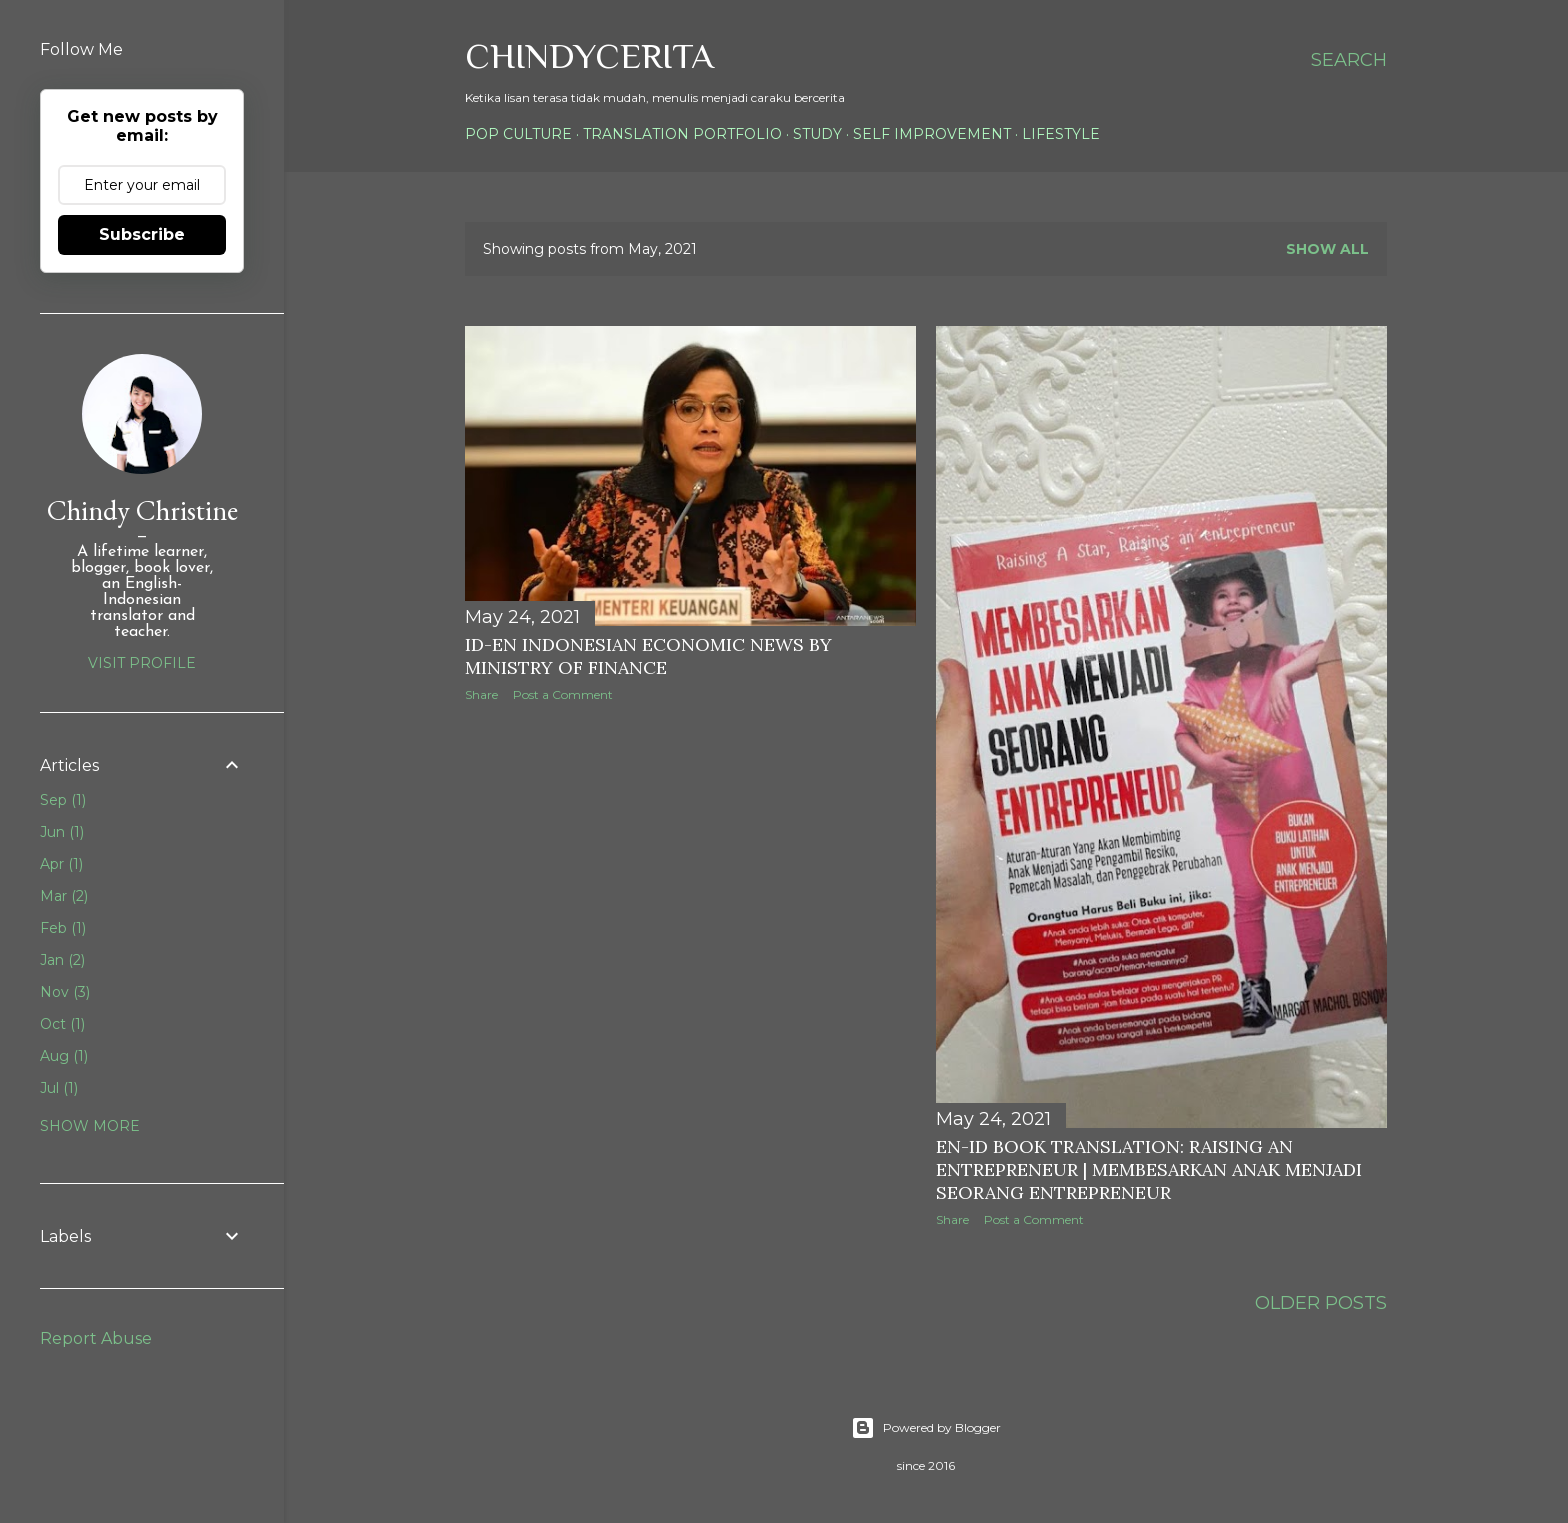  Describe the element at coordinates (62, 960) in the screenshot. I see `Jan` at that location.